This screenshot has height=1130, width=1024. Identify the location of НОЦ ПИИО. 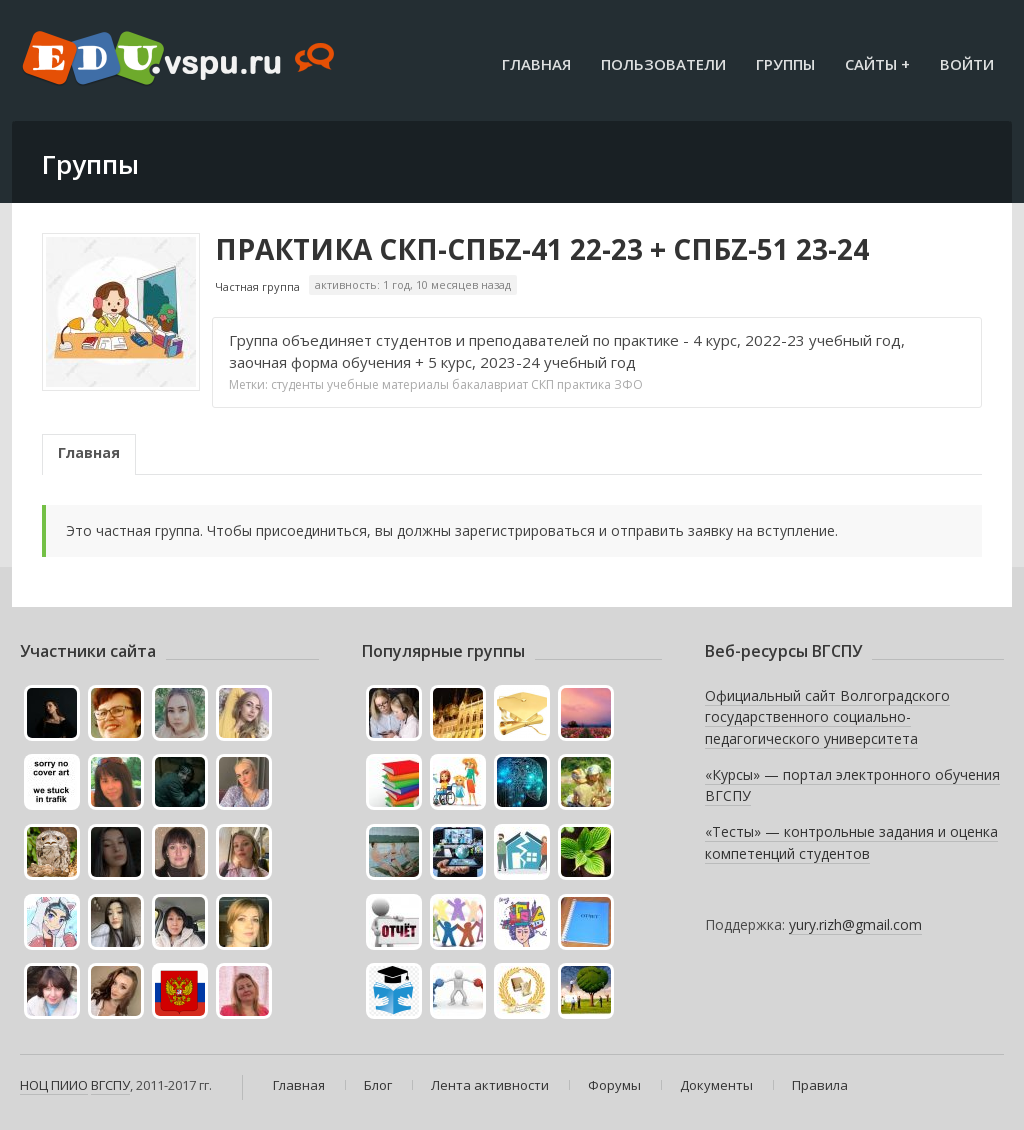
(54, 1085).